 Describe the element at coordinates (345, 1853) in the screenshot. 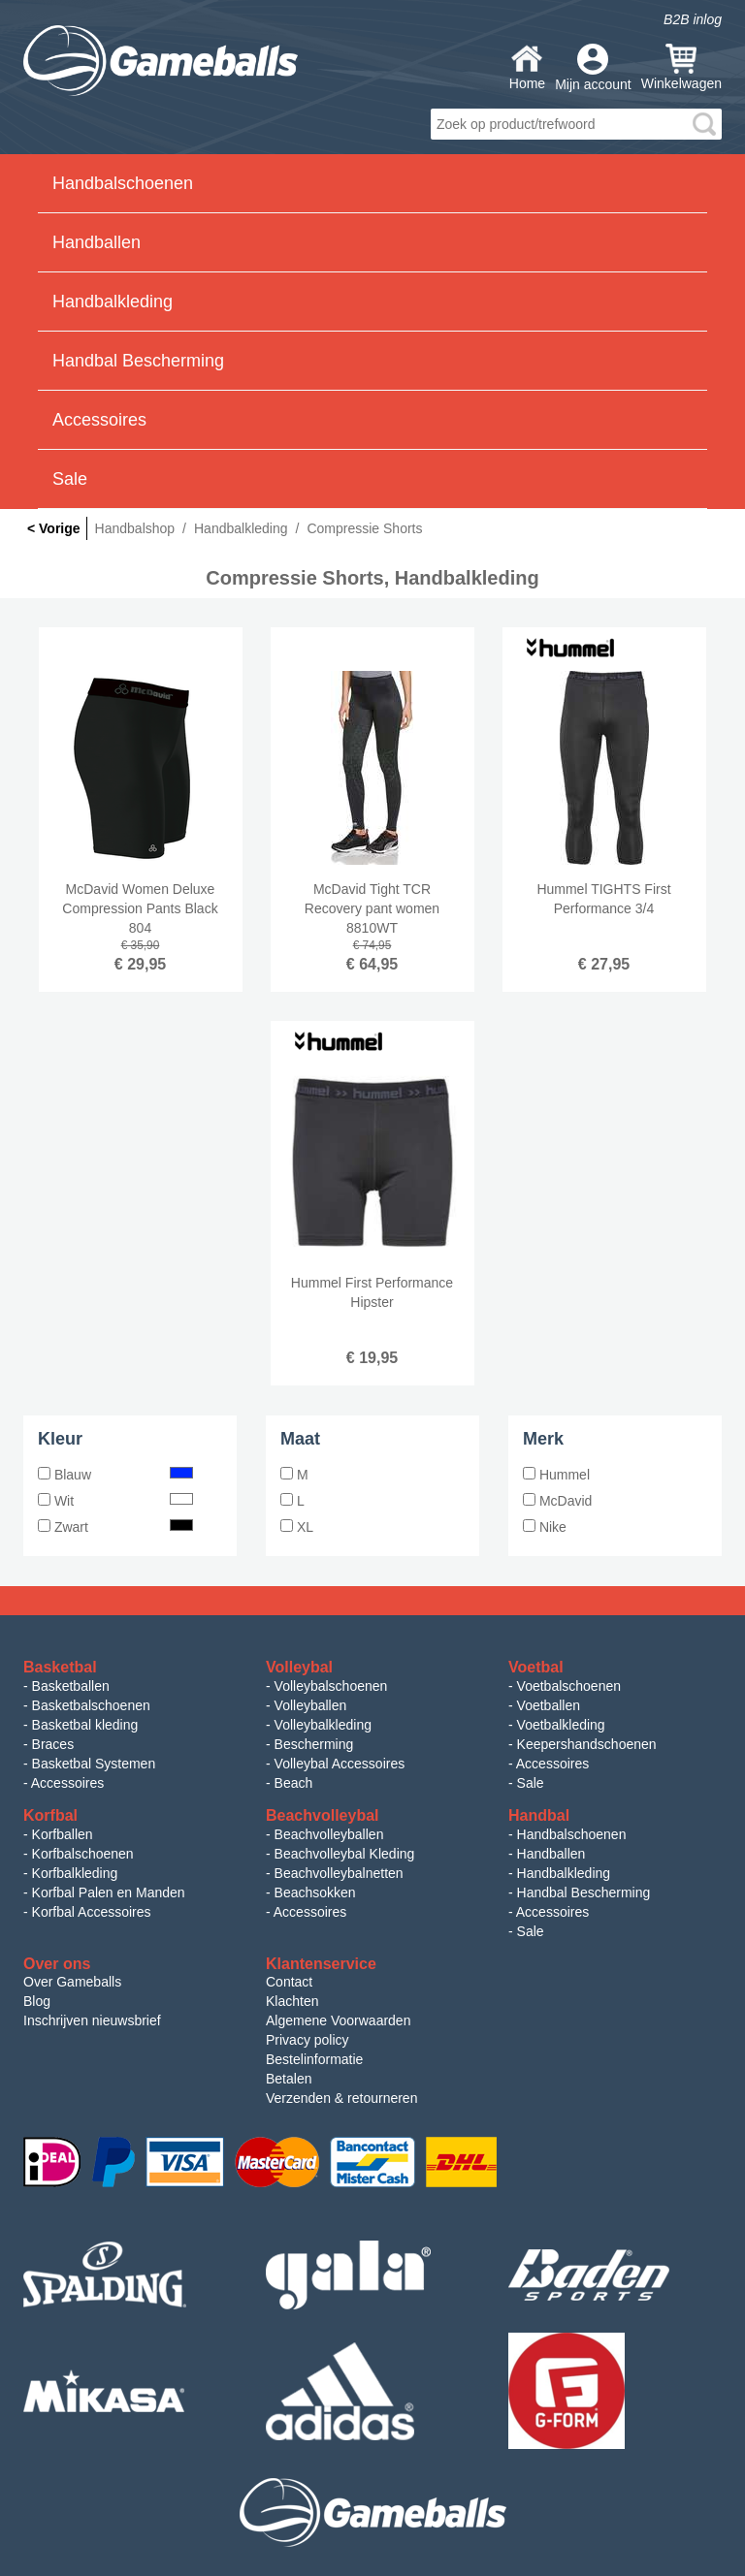

I see `Beachvolleybal Kleding` at that location.